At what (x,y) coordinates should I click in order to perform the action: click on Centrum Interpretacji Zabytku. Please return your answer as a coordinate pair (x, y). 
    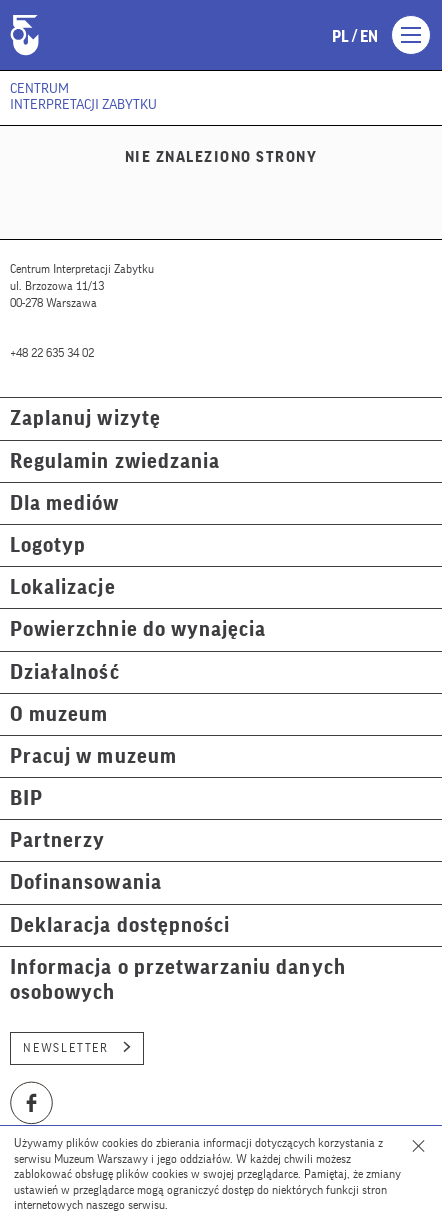
    Looking at the image, I should click on (83, 97).